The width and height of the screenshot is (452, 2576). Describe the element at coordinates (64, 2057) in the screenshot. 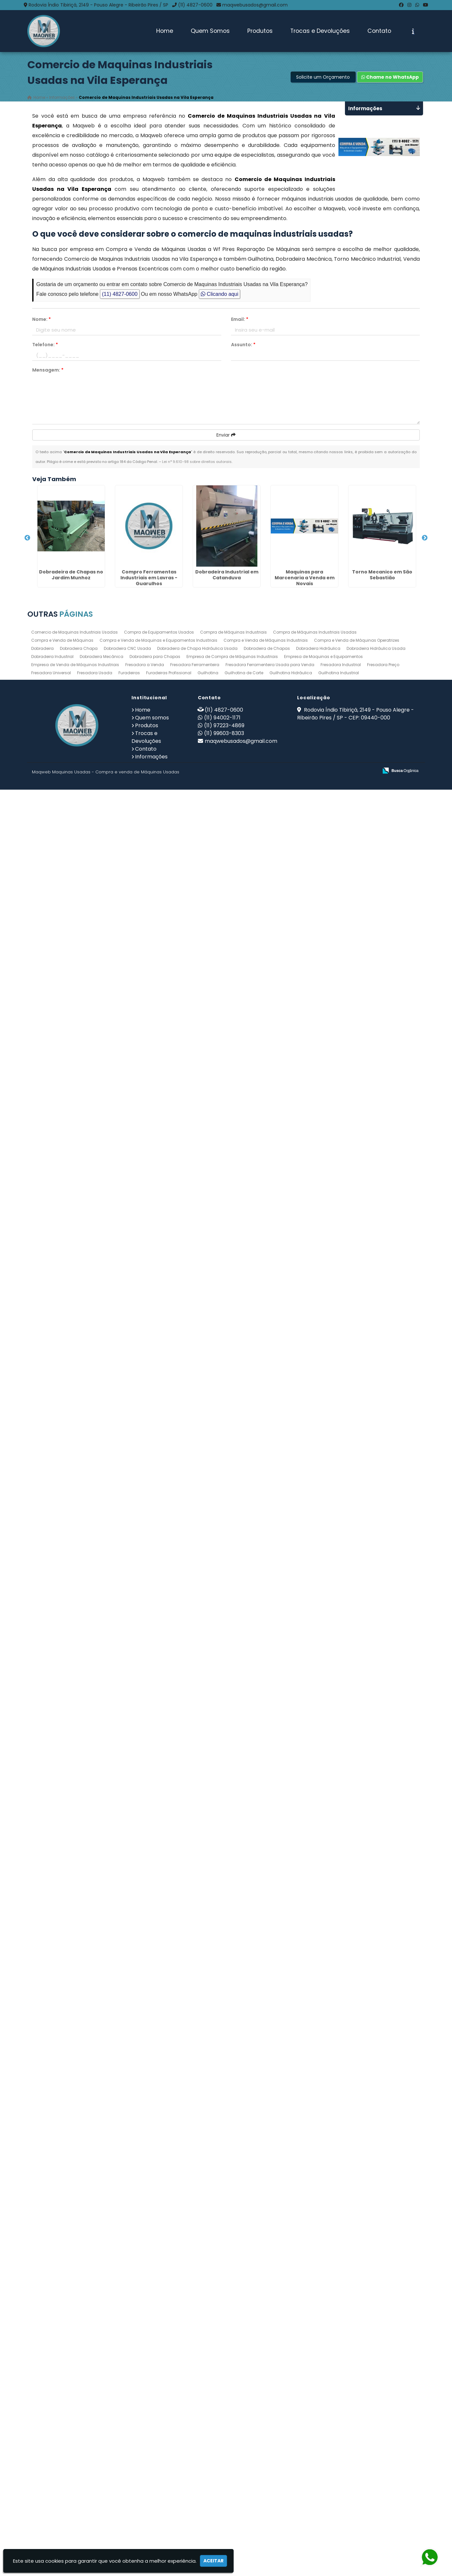

I see `Dobradeira no Jardim Presidente Dutra` at that location.